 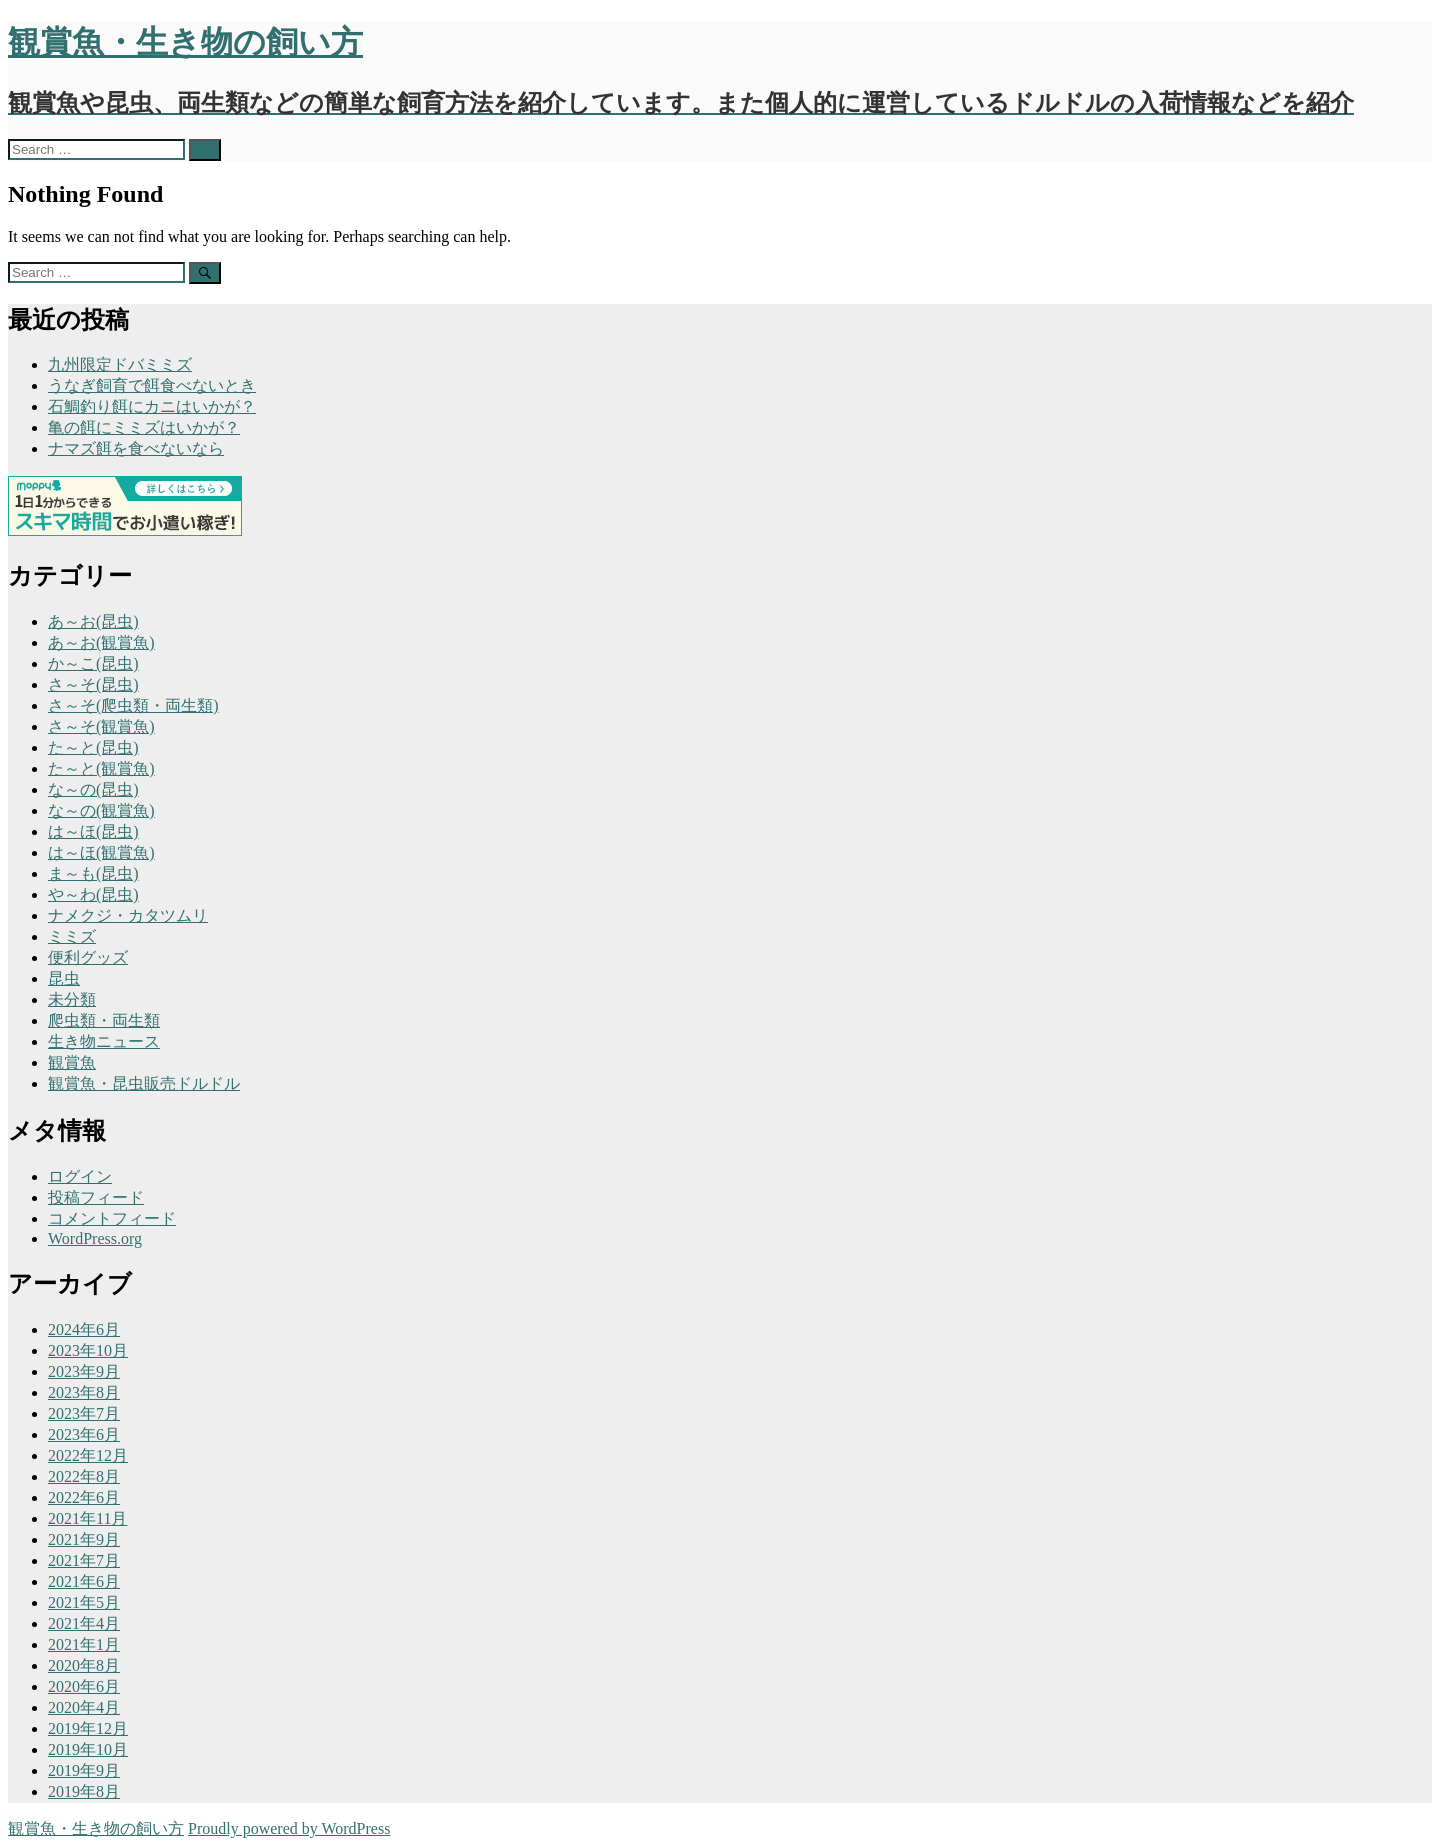 What do you see at coordinates (88, 1350) in the screenshot?
I see `2023年10月` at bounding box center [88, 1350].